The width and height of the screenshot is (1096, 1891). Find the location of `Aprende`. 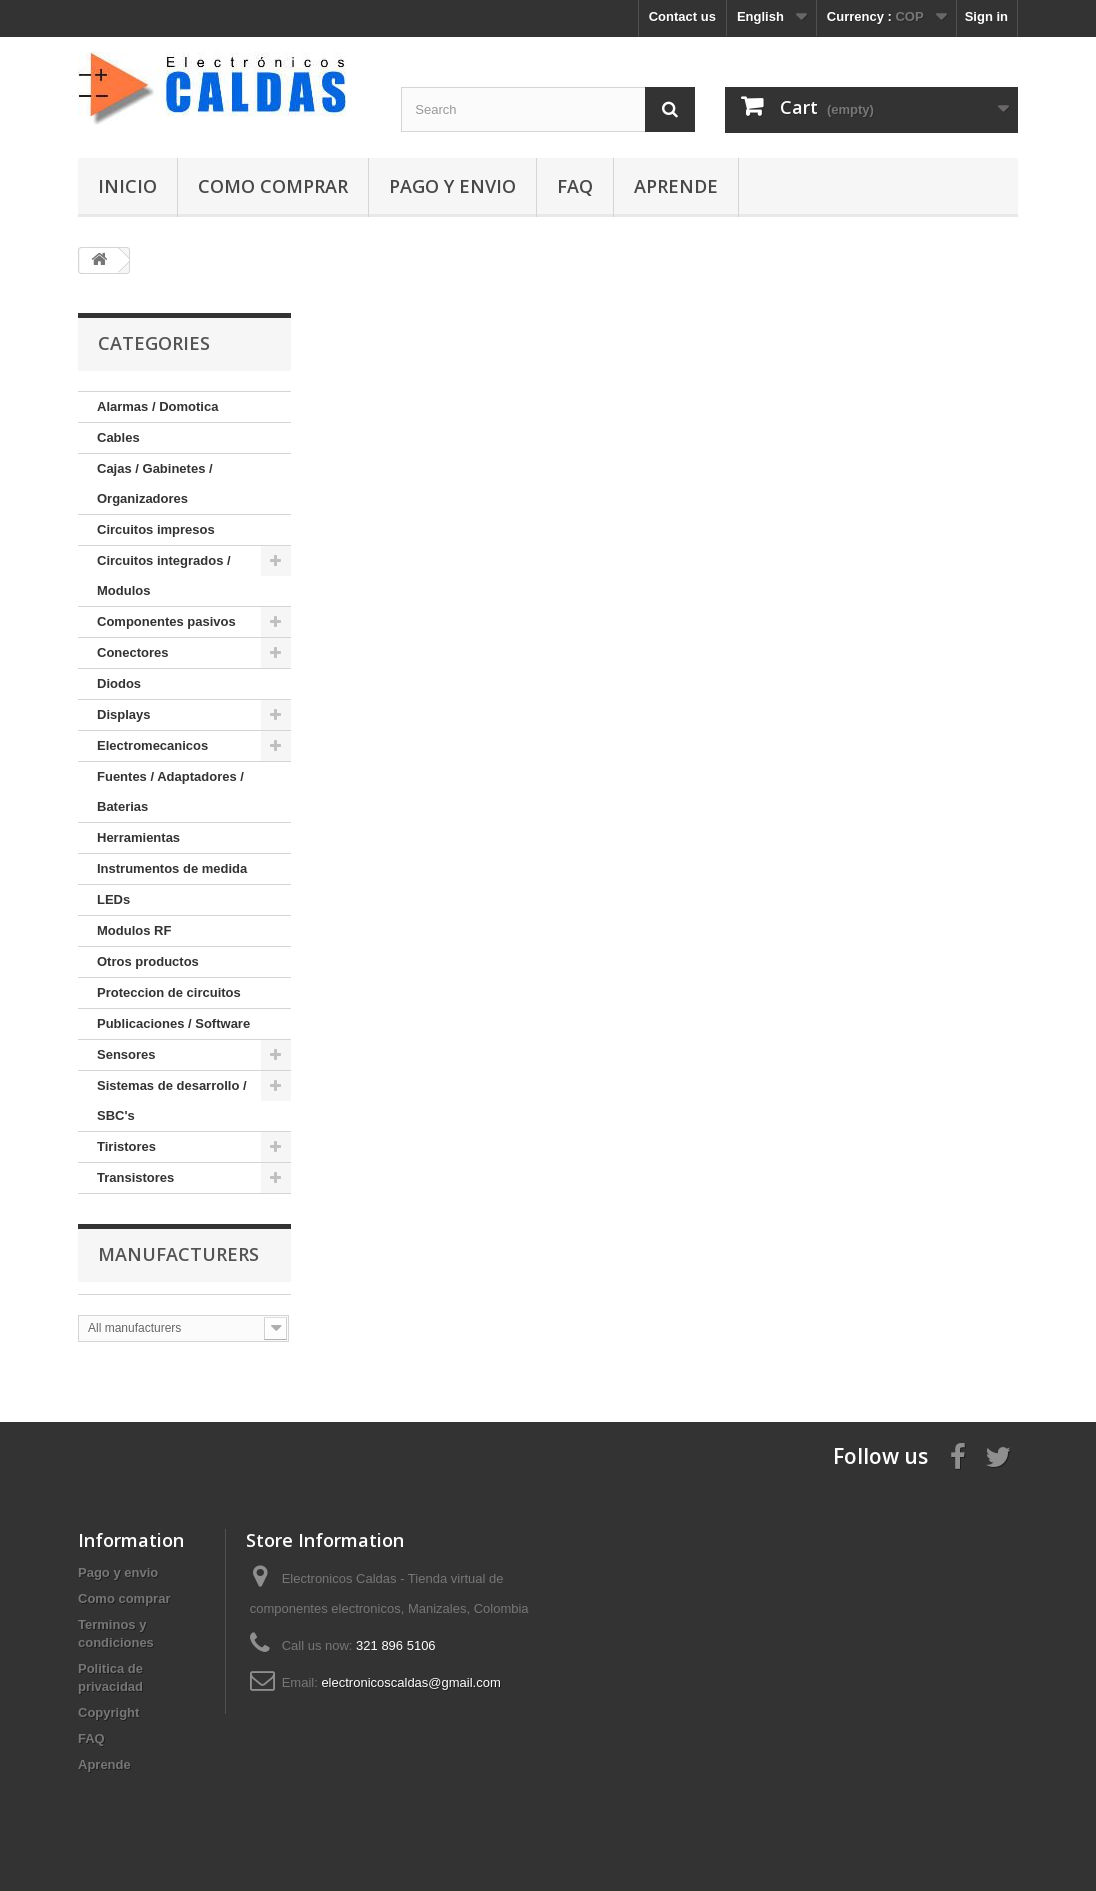

Aprende is located at coordinates (676, 186).